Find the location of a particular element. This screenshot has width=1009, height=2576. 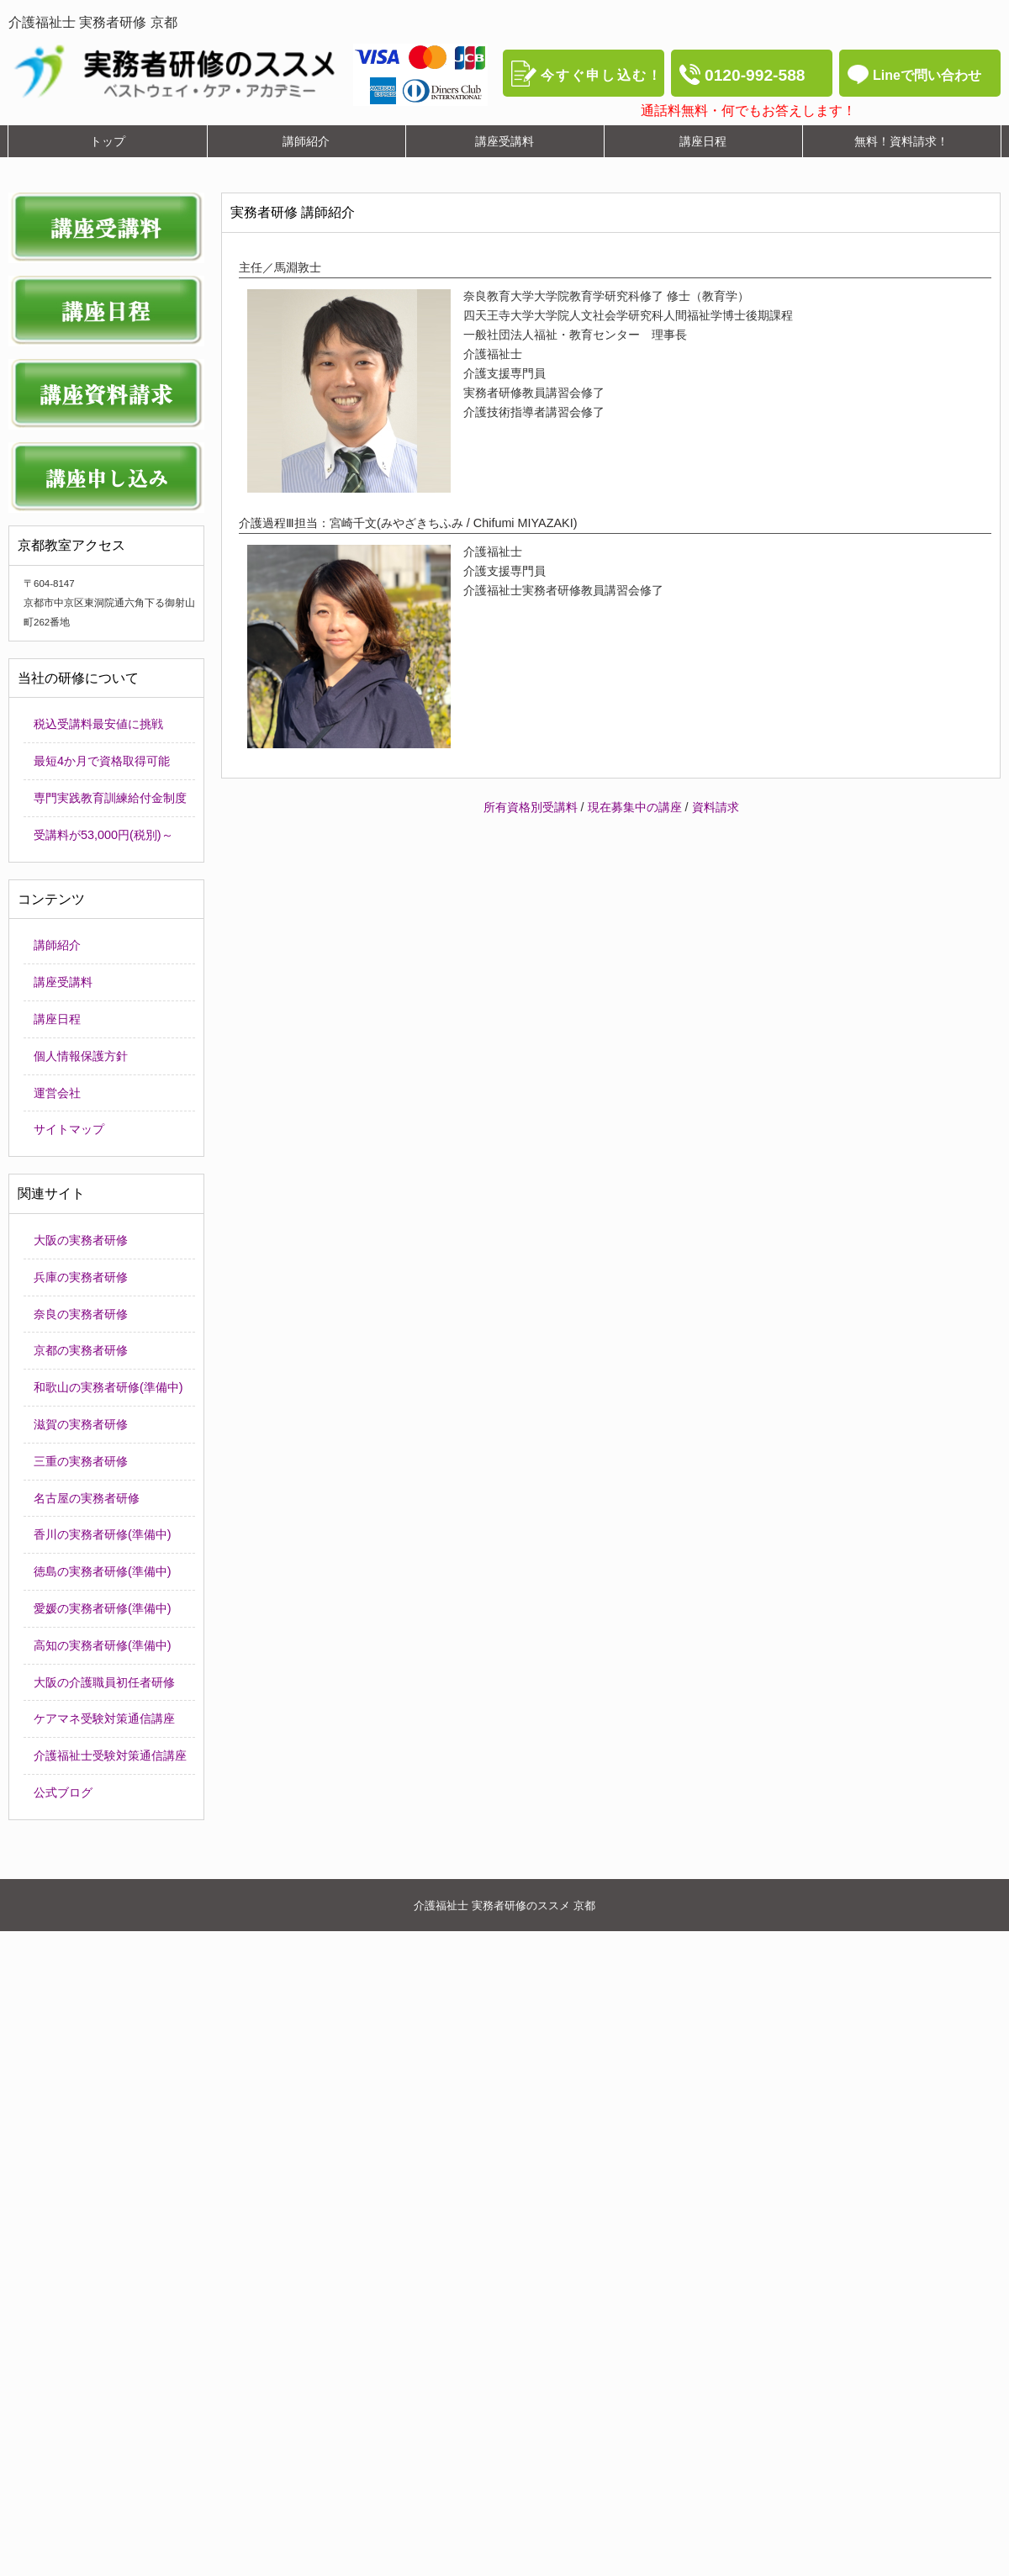

兵庫の実務者研修 is located at coordinates (81, 1277).